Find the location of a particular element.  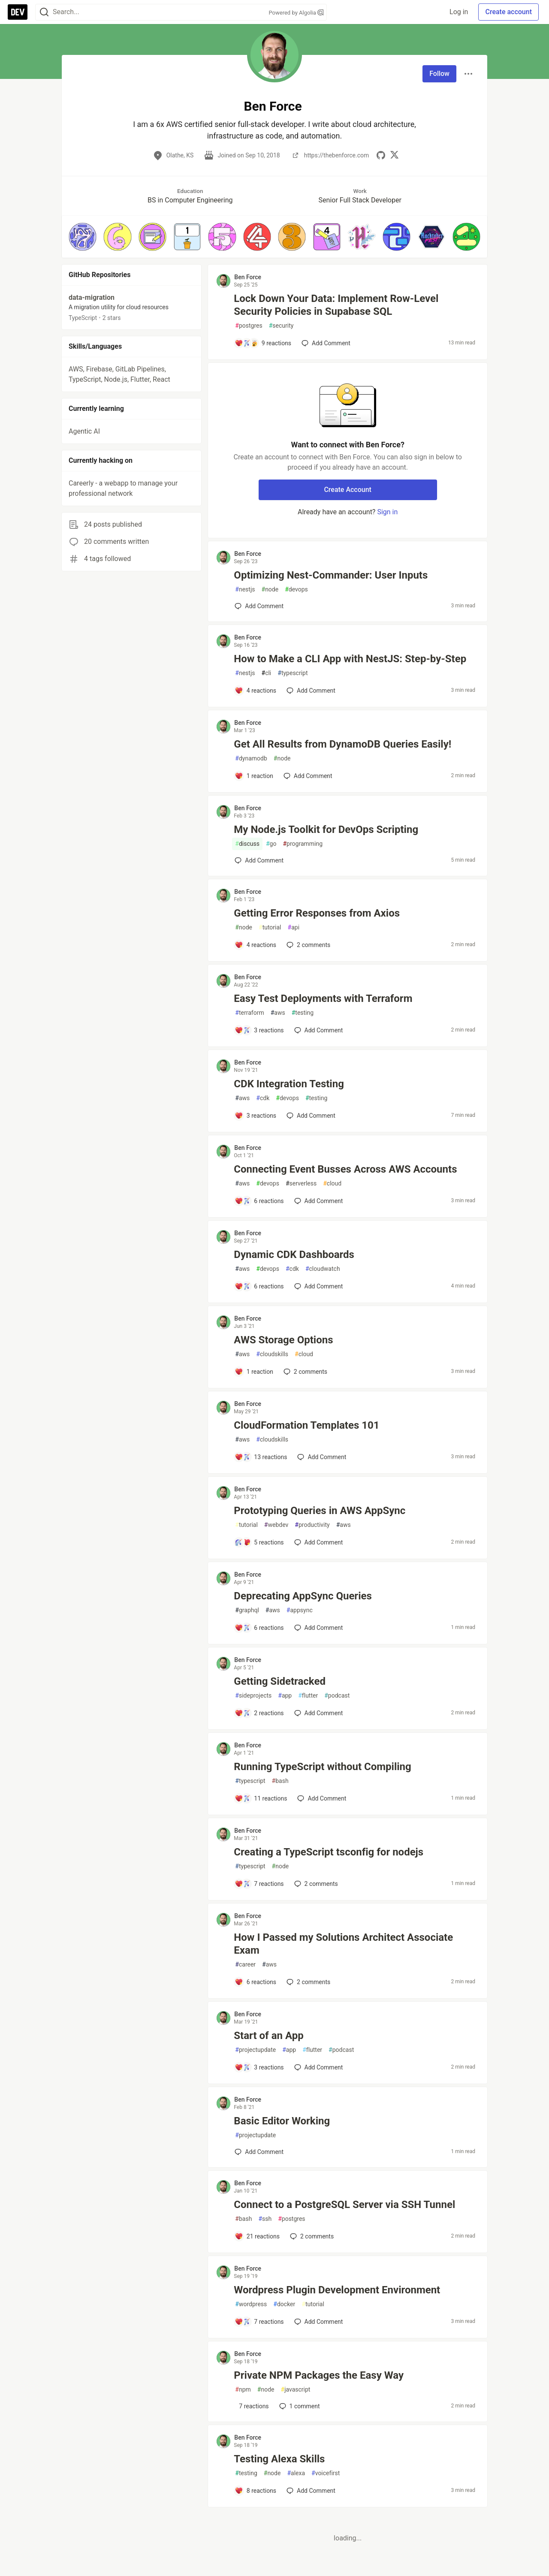

webdev is located at coordinates (276, 1524).